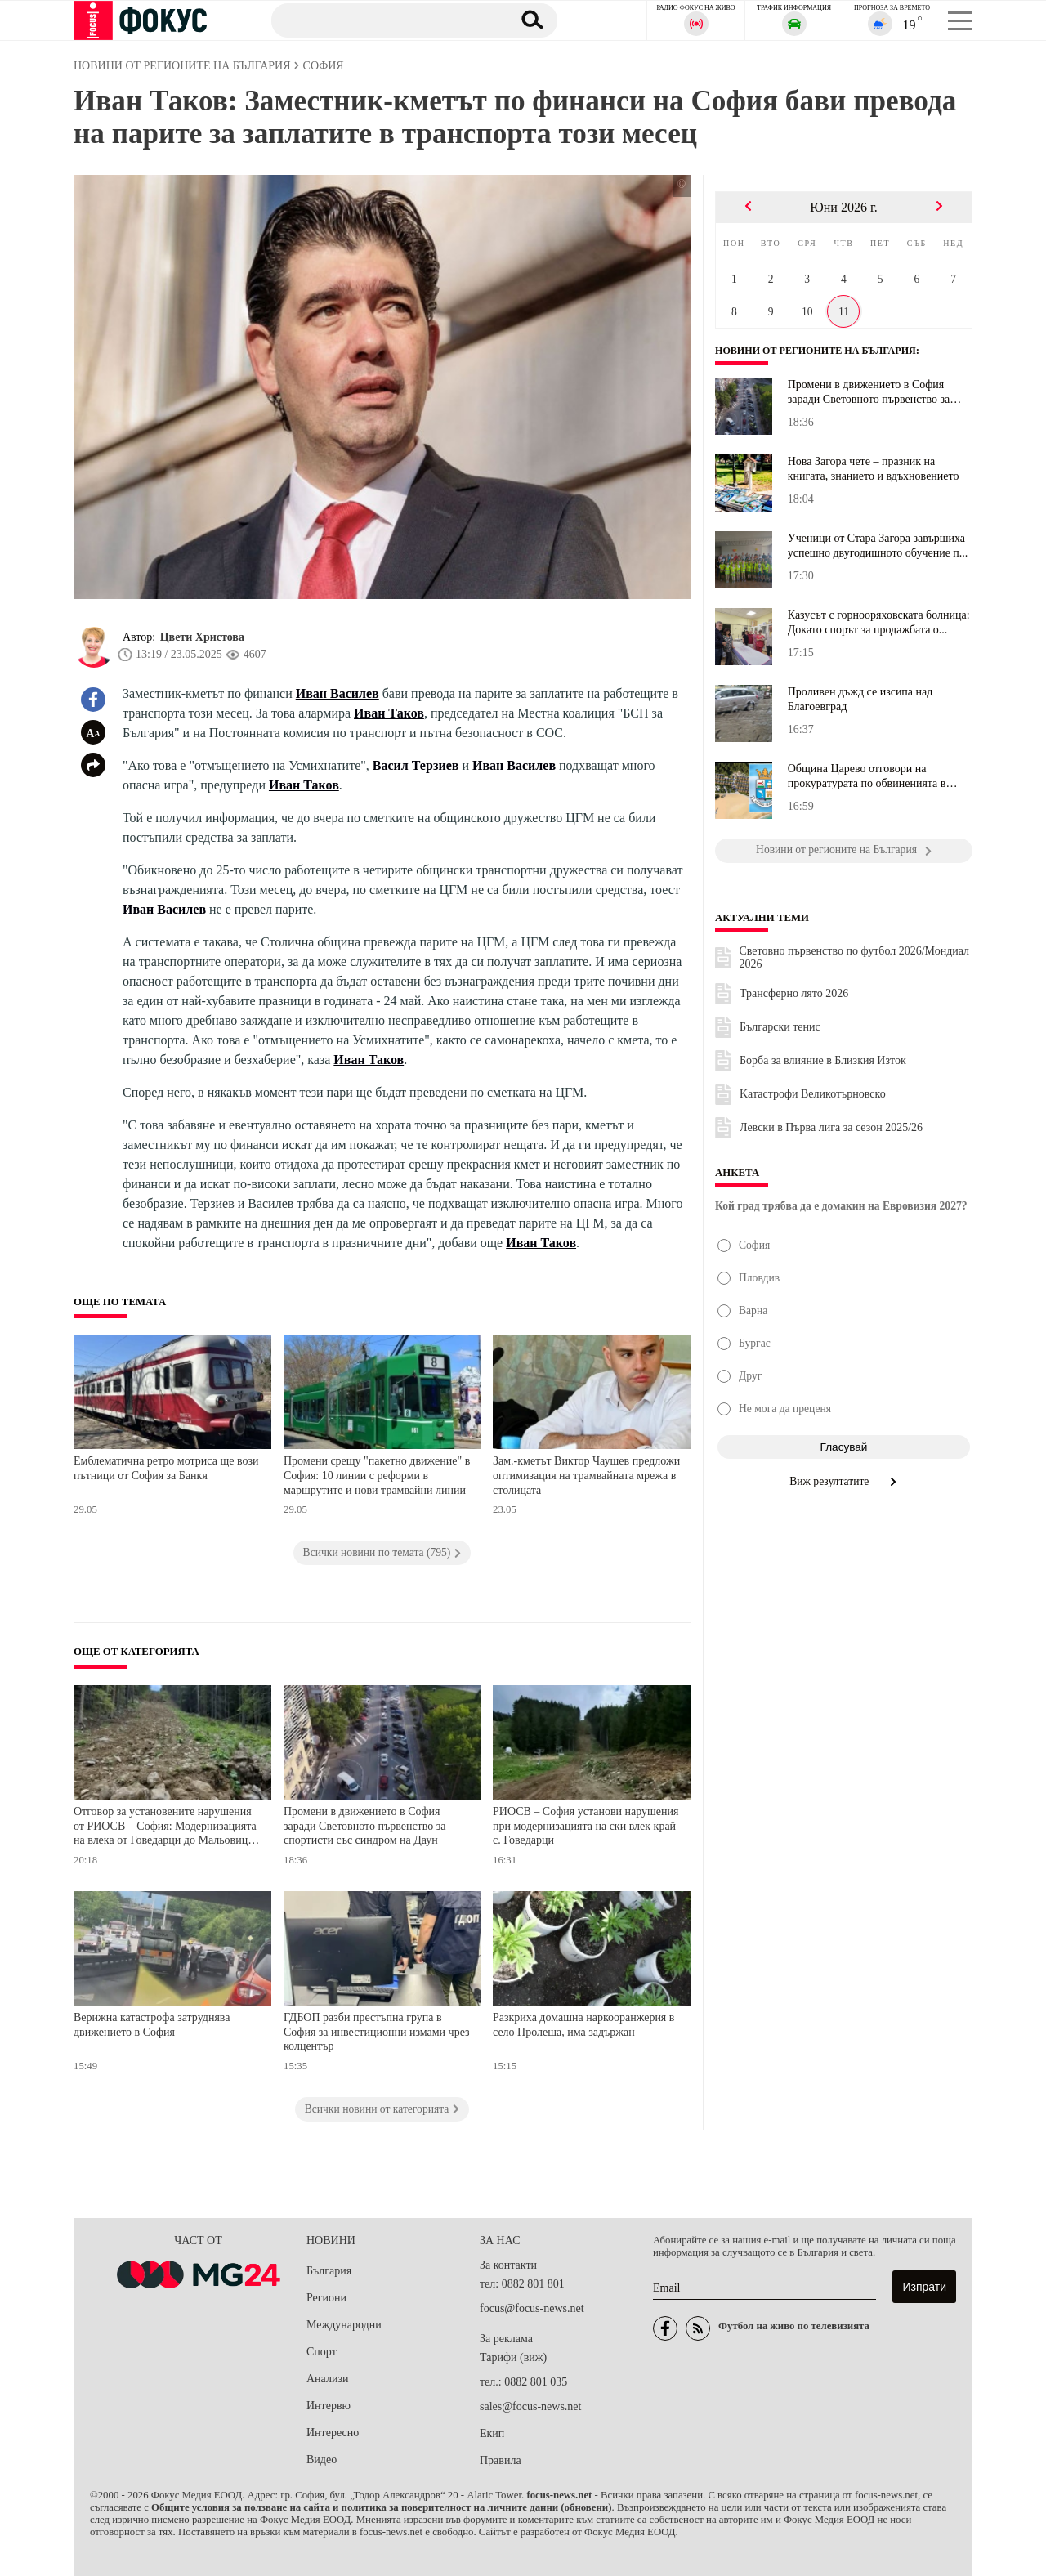  Describe the element at coordinates (869, 392) in the screenshot. I see `Промени в движението в София заради Световното първенство за спор...` at that location.